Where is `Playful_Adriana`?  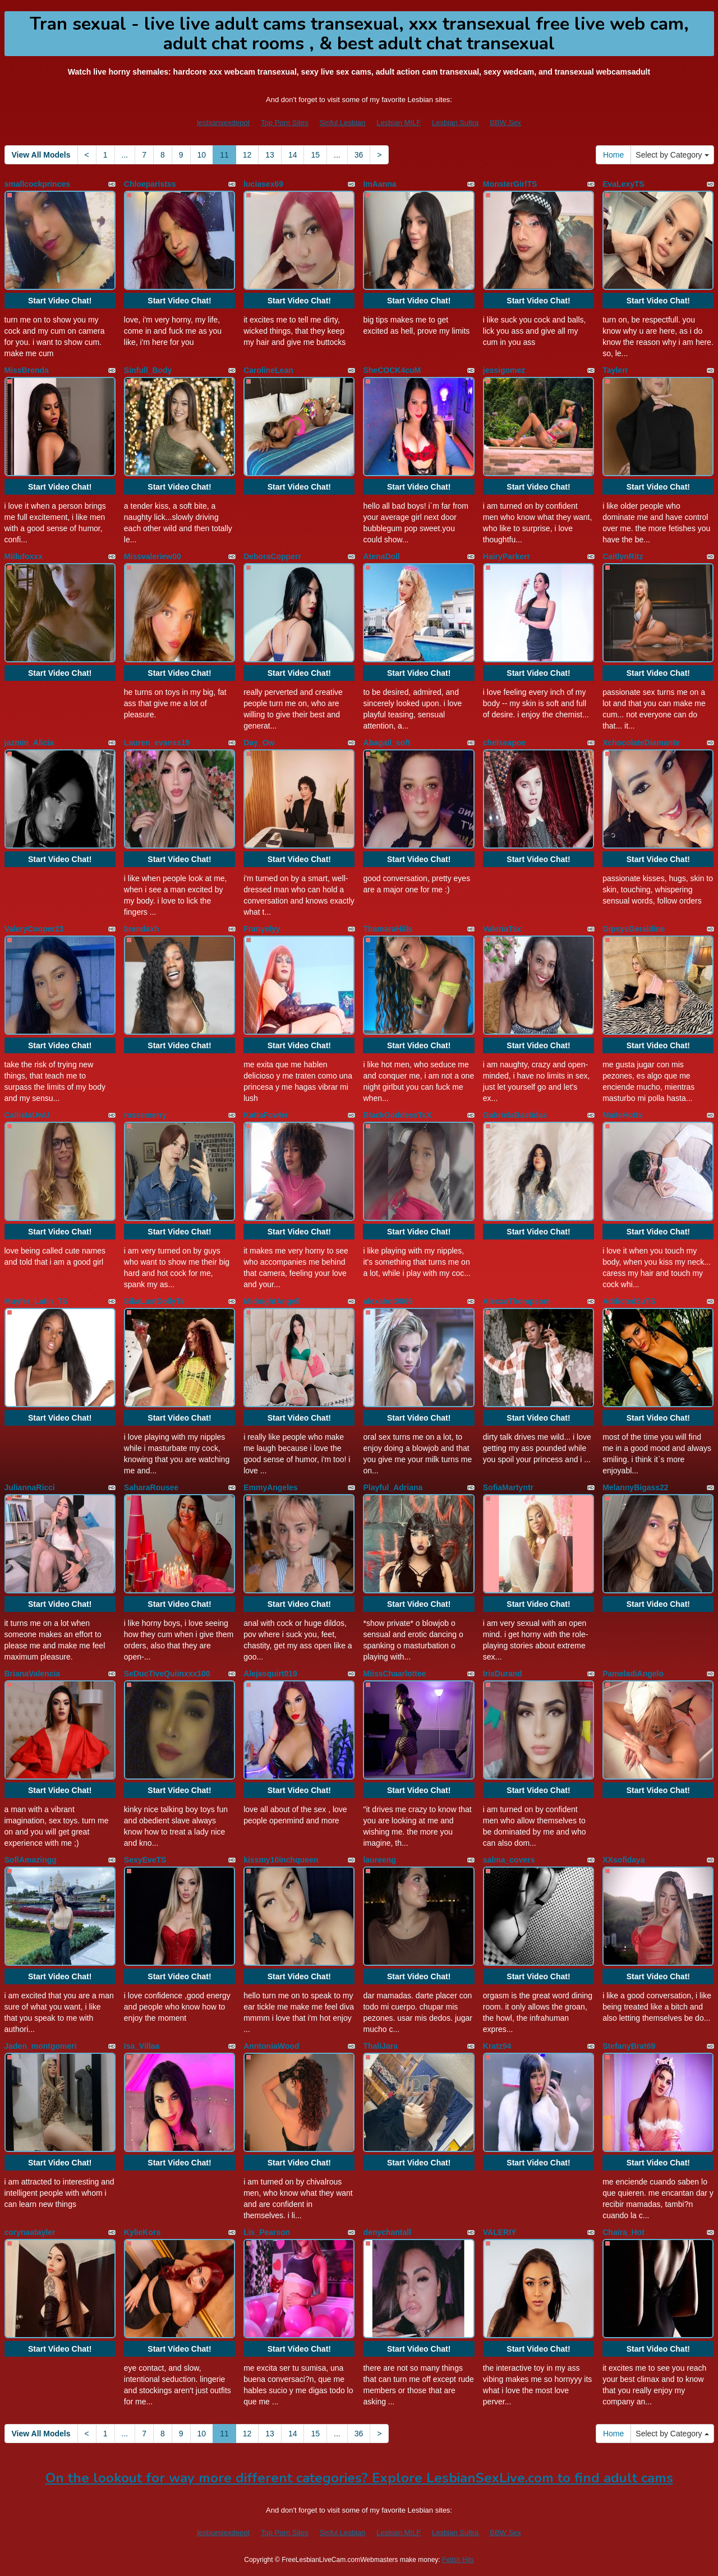 Playful_Adriana is located at coordinates (392, 1487).